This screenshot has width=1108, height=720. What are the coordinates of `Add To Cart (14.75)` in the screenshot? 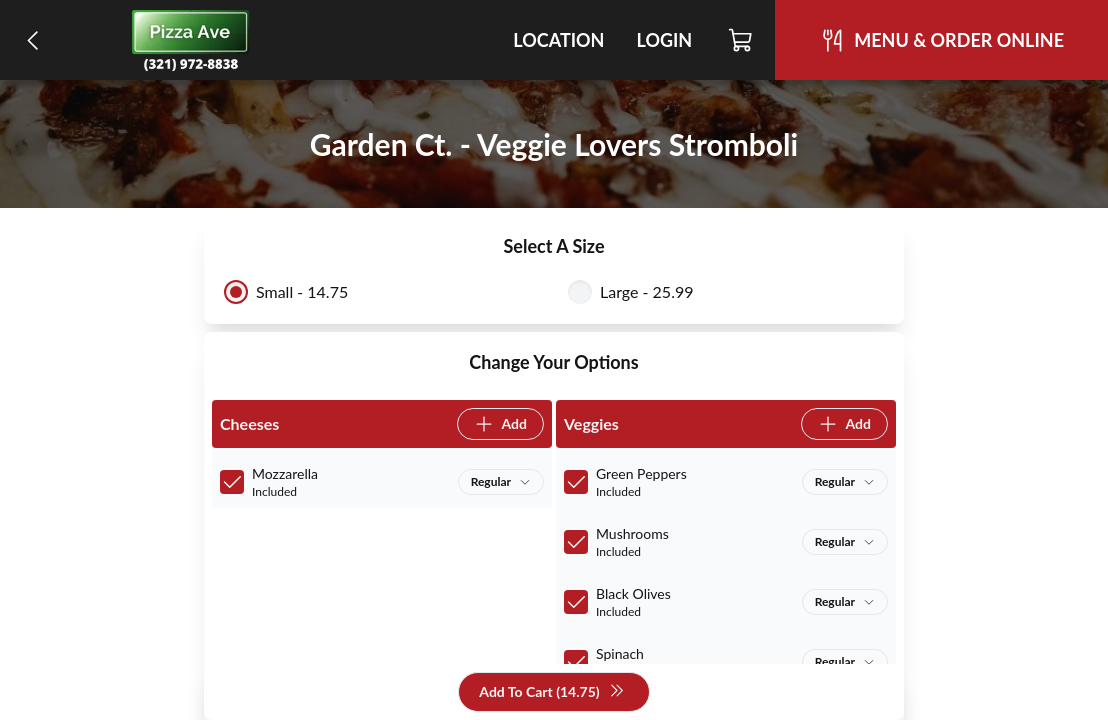 It's located at (551, 692).